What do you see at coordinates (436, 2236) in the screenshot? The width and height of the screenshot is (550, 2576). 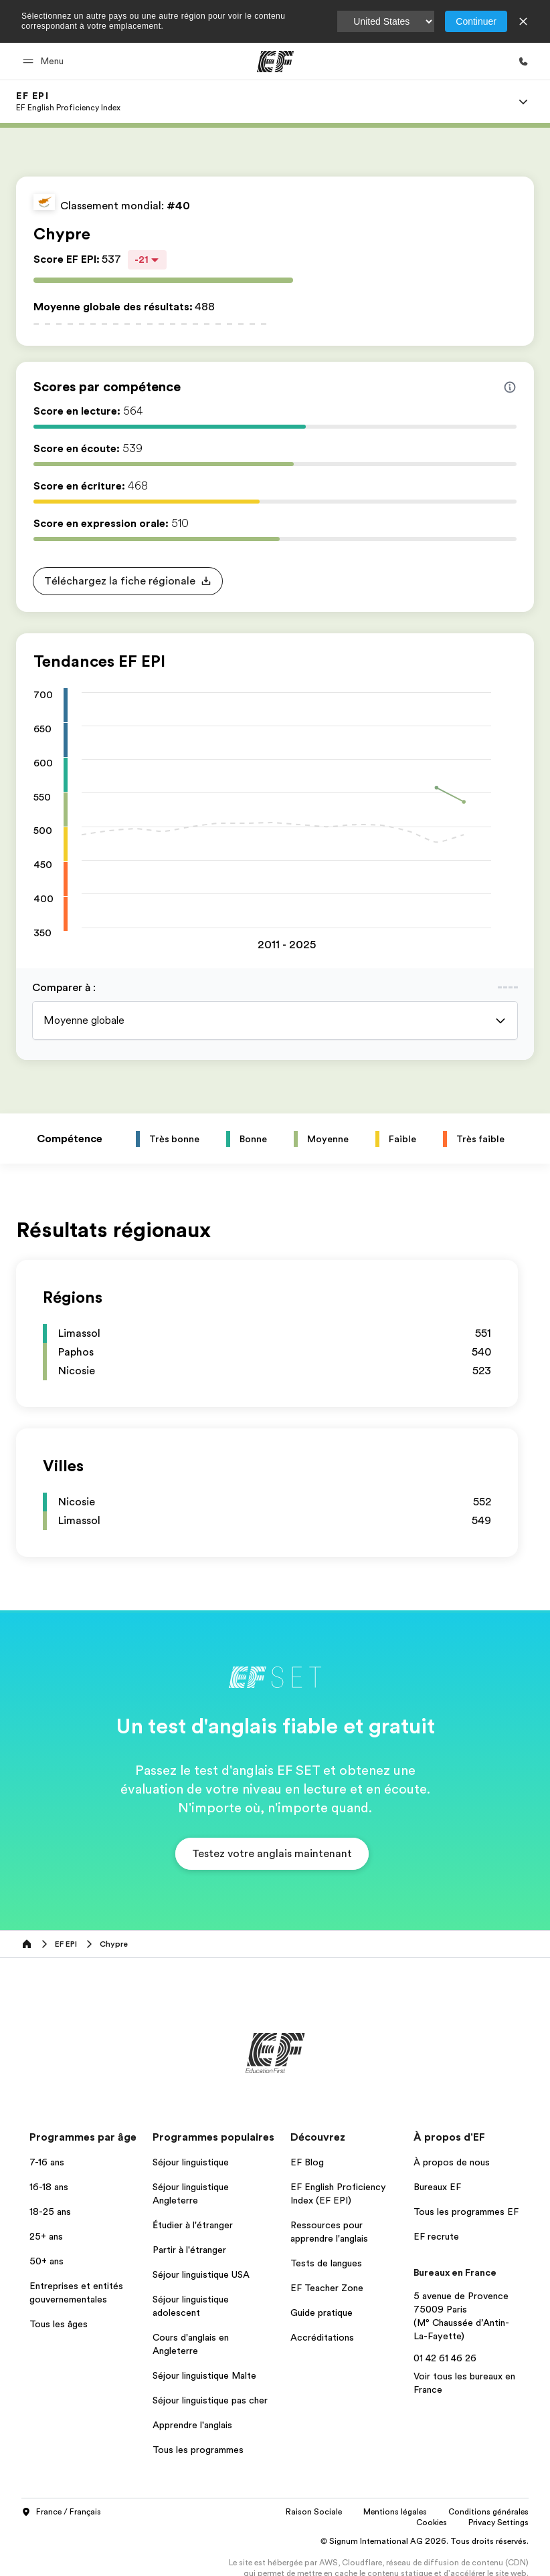 I see `EF recrute` at bounding box center [436, 2236].